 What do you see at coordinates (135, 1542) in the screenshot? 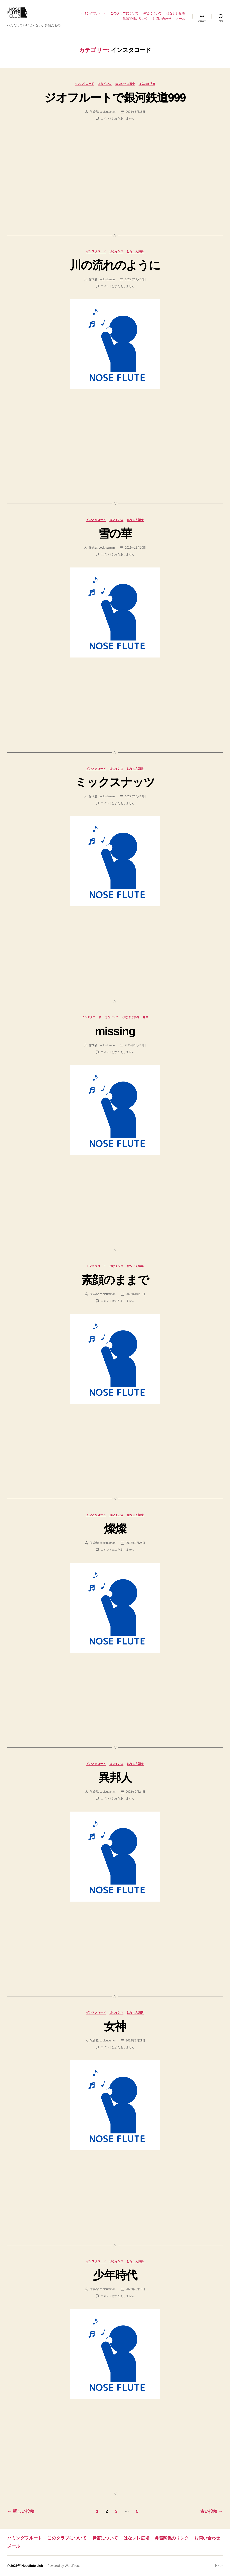
I see `2022年9月26日` at bounding box center [135, 1542].